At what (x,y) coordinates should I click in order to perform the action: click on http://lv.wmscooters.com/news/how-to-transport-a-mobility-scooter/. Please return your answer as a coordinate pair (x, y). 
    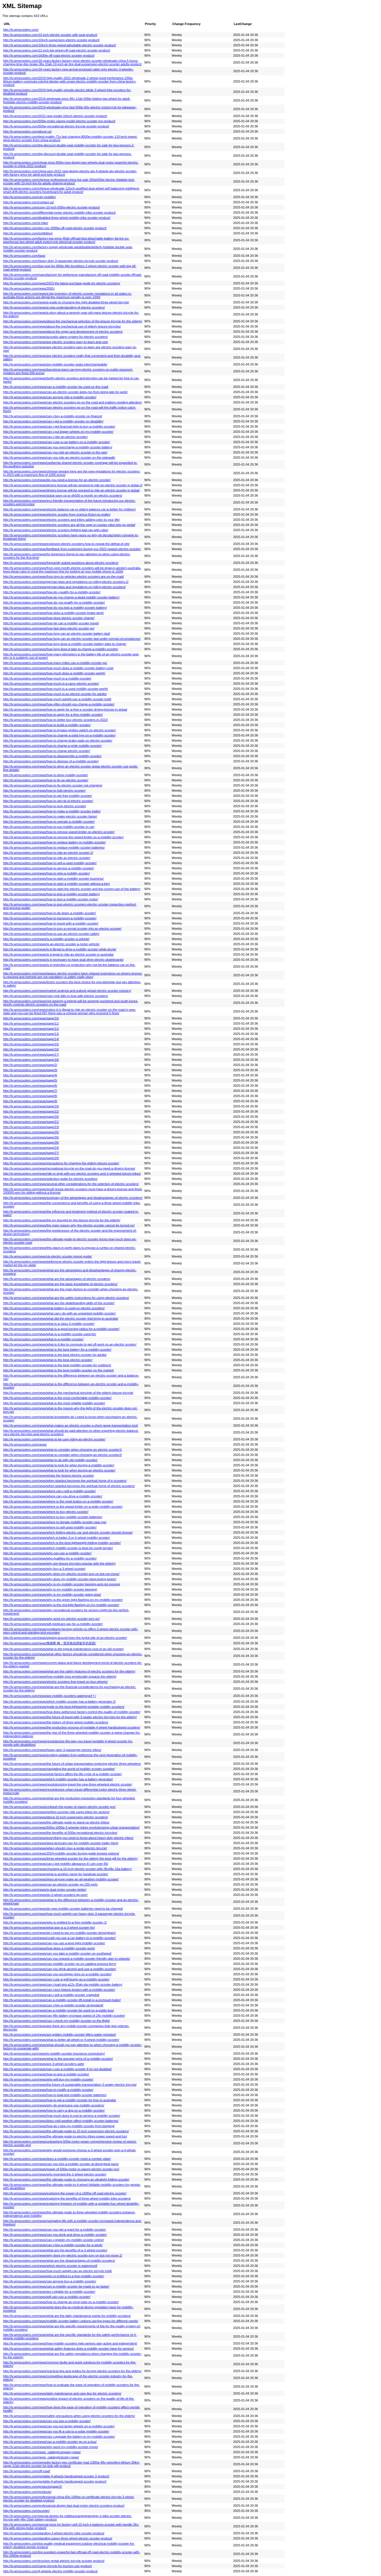
    Looking at the image, I should click on (49, 918).